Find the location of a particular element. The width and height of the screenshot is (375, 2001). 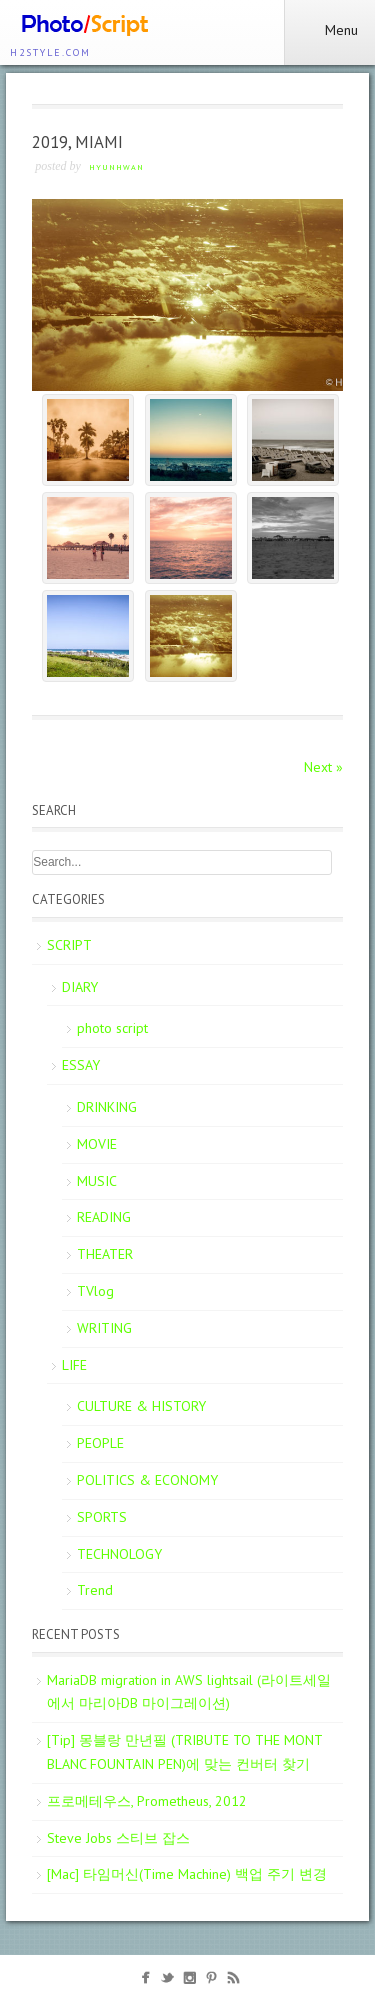

SPORTS is located at coordinates (102, 1517).